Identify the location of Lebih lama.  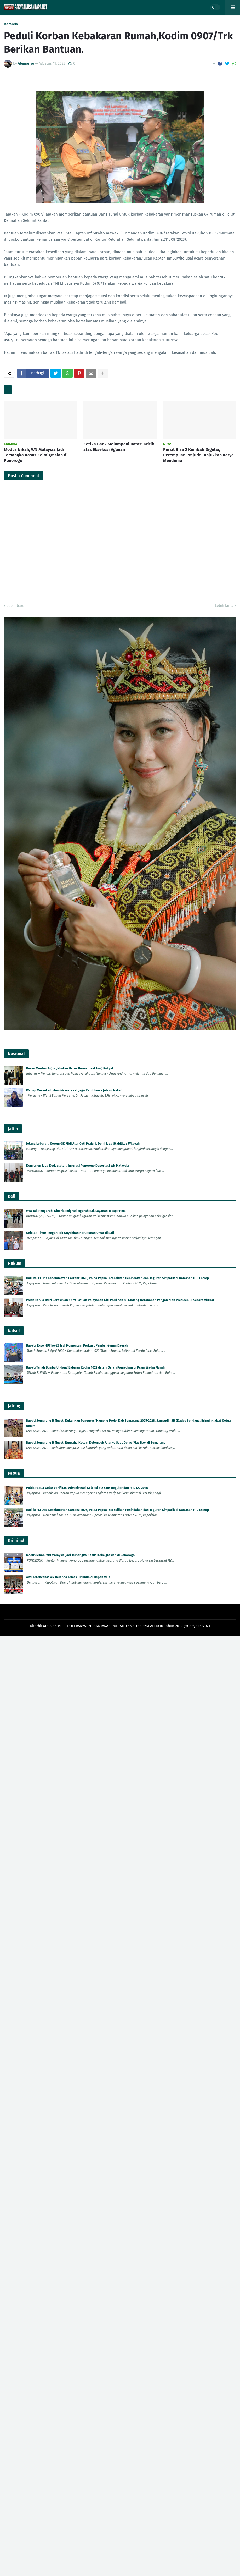
(224, 606).